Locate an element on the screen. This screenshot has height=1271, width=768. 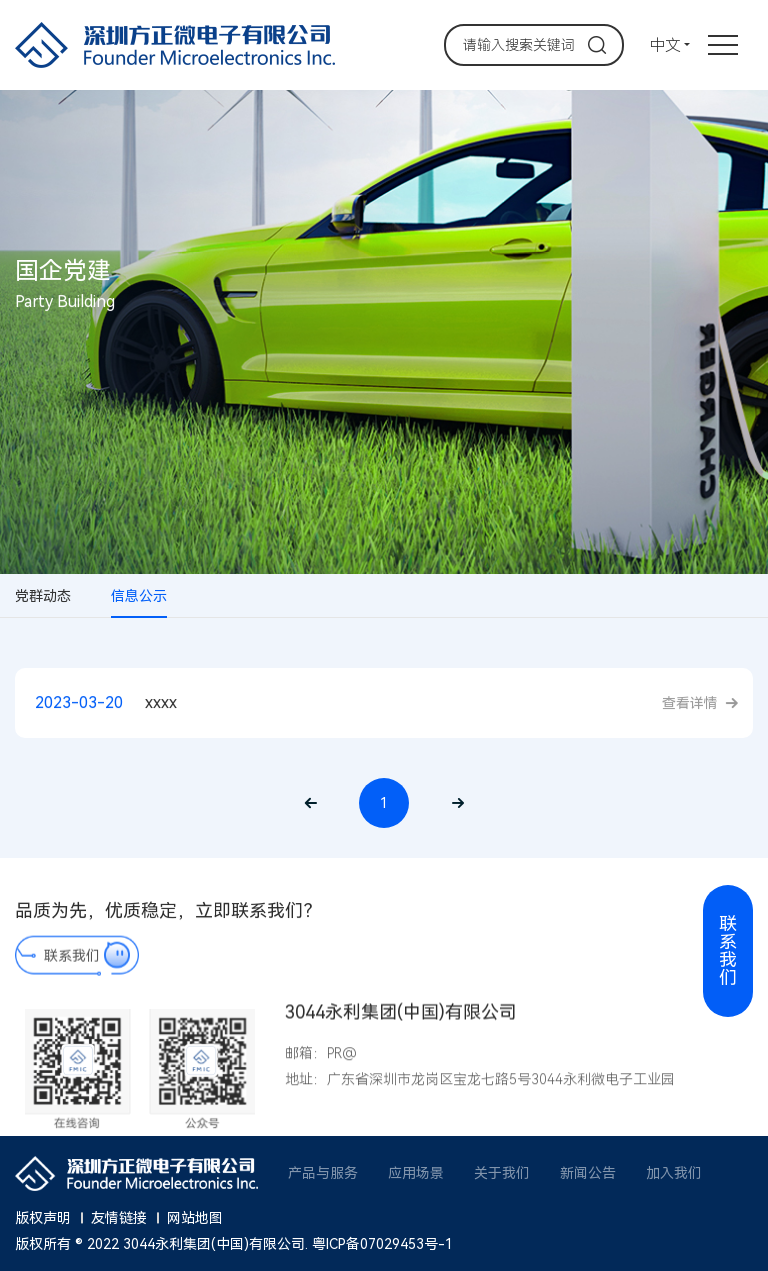
信息公示 is located at coordinates (139, 596).